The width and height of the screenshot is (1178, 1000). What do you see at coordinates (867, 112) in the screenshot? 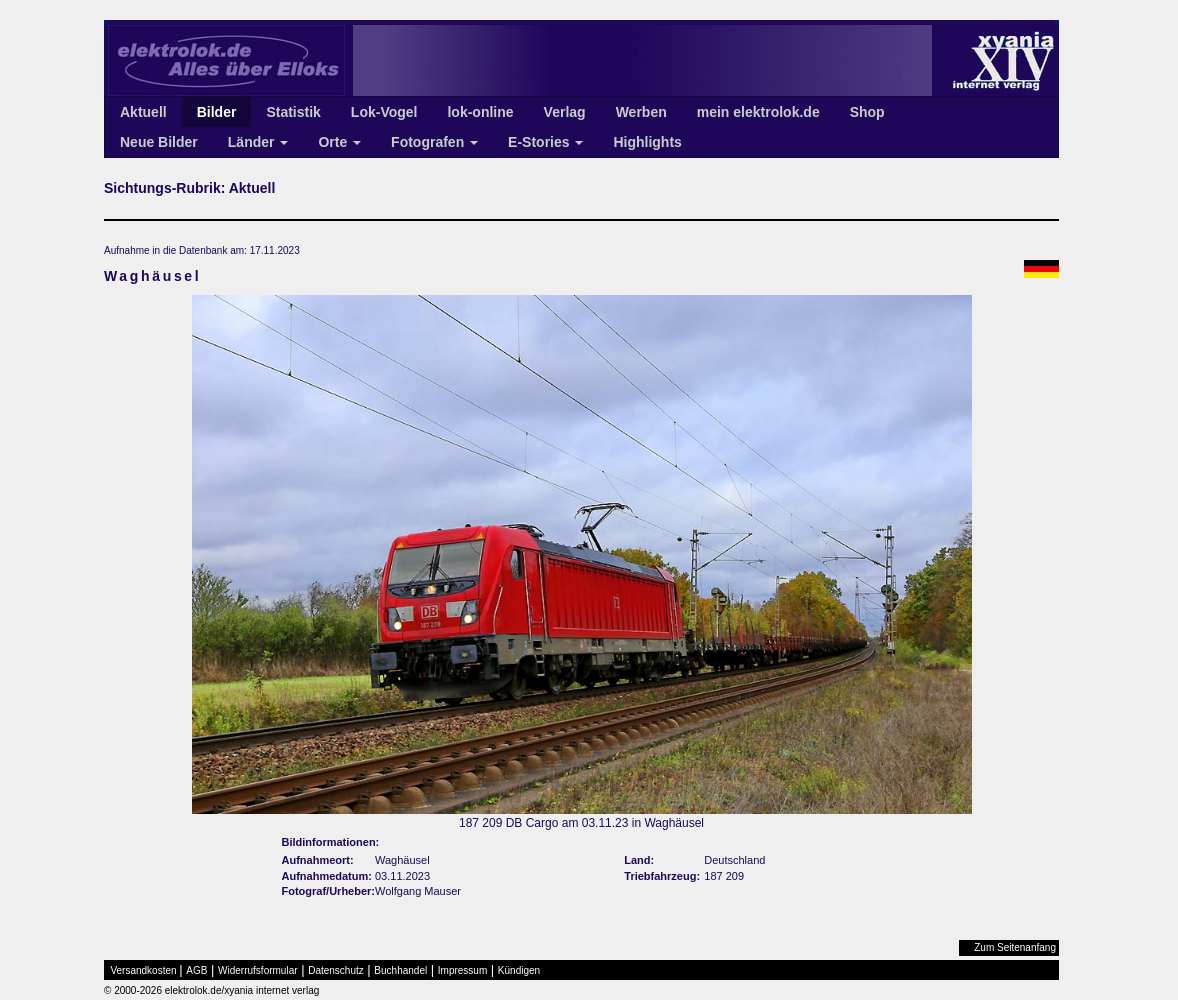
I see `Shop` at bounding box center [867, 112].